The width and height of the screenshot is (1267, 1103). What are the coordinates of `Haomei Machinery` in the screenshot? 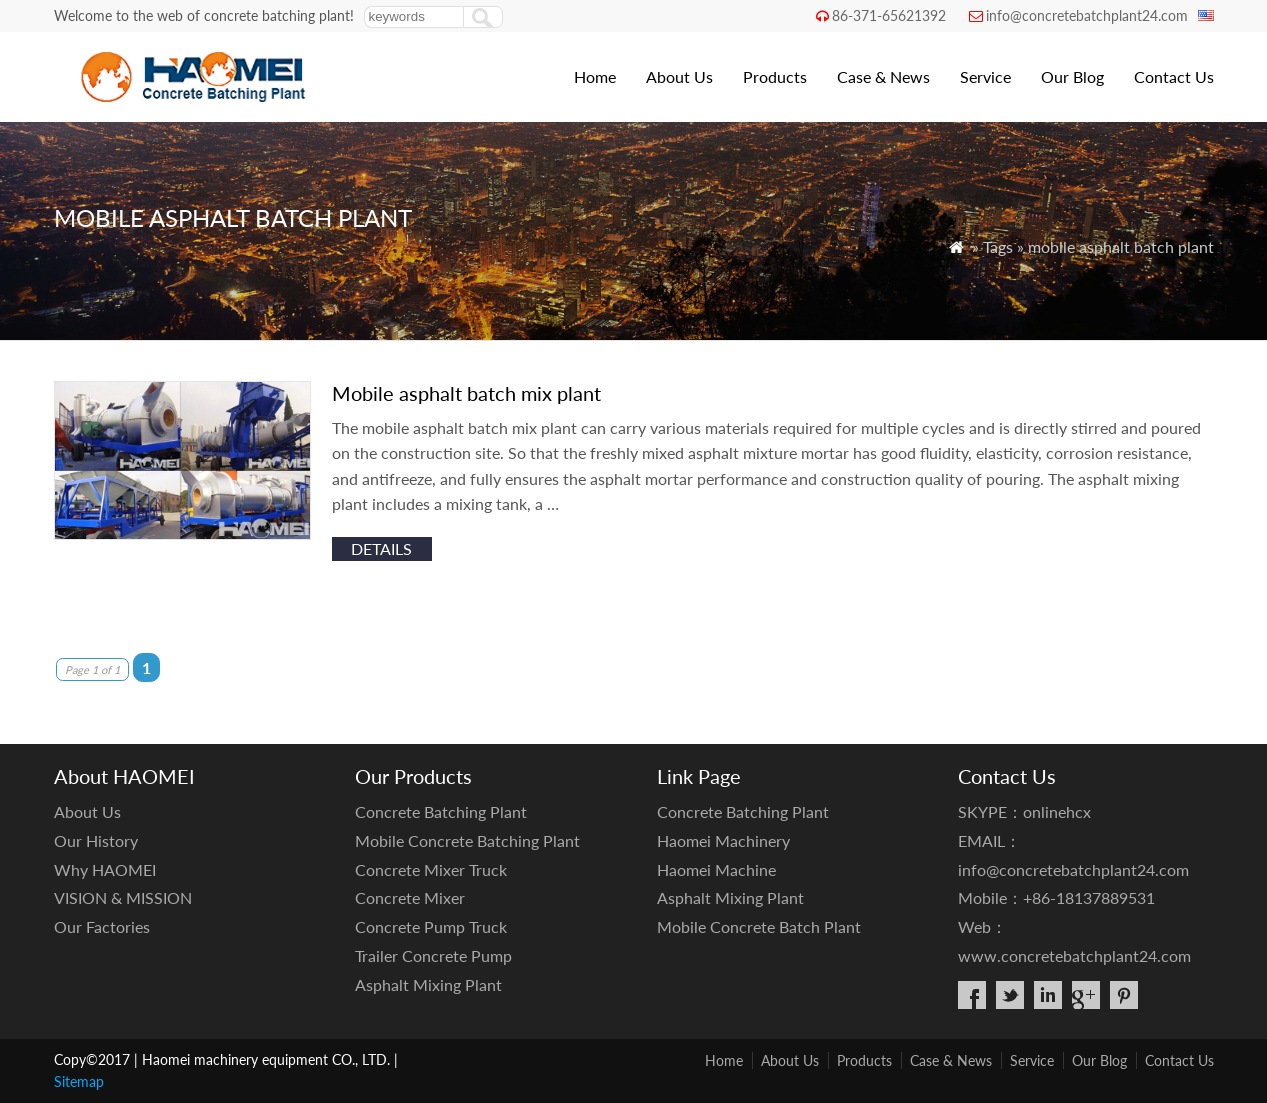 It's located at (723, 840).